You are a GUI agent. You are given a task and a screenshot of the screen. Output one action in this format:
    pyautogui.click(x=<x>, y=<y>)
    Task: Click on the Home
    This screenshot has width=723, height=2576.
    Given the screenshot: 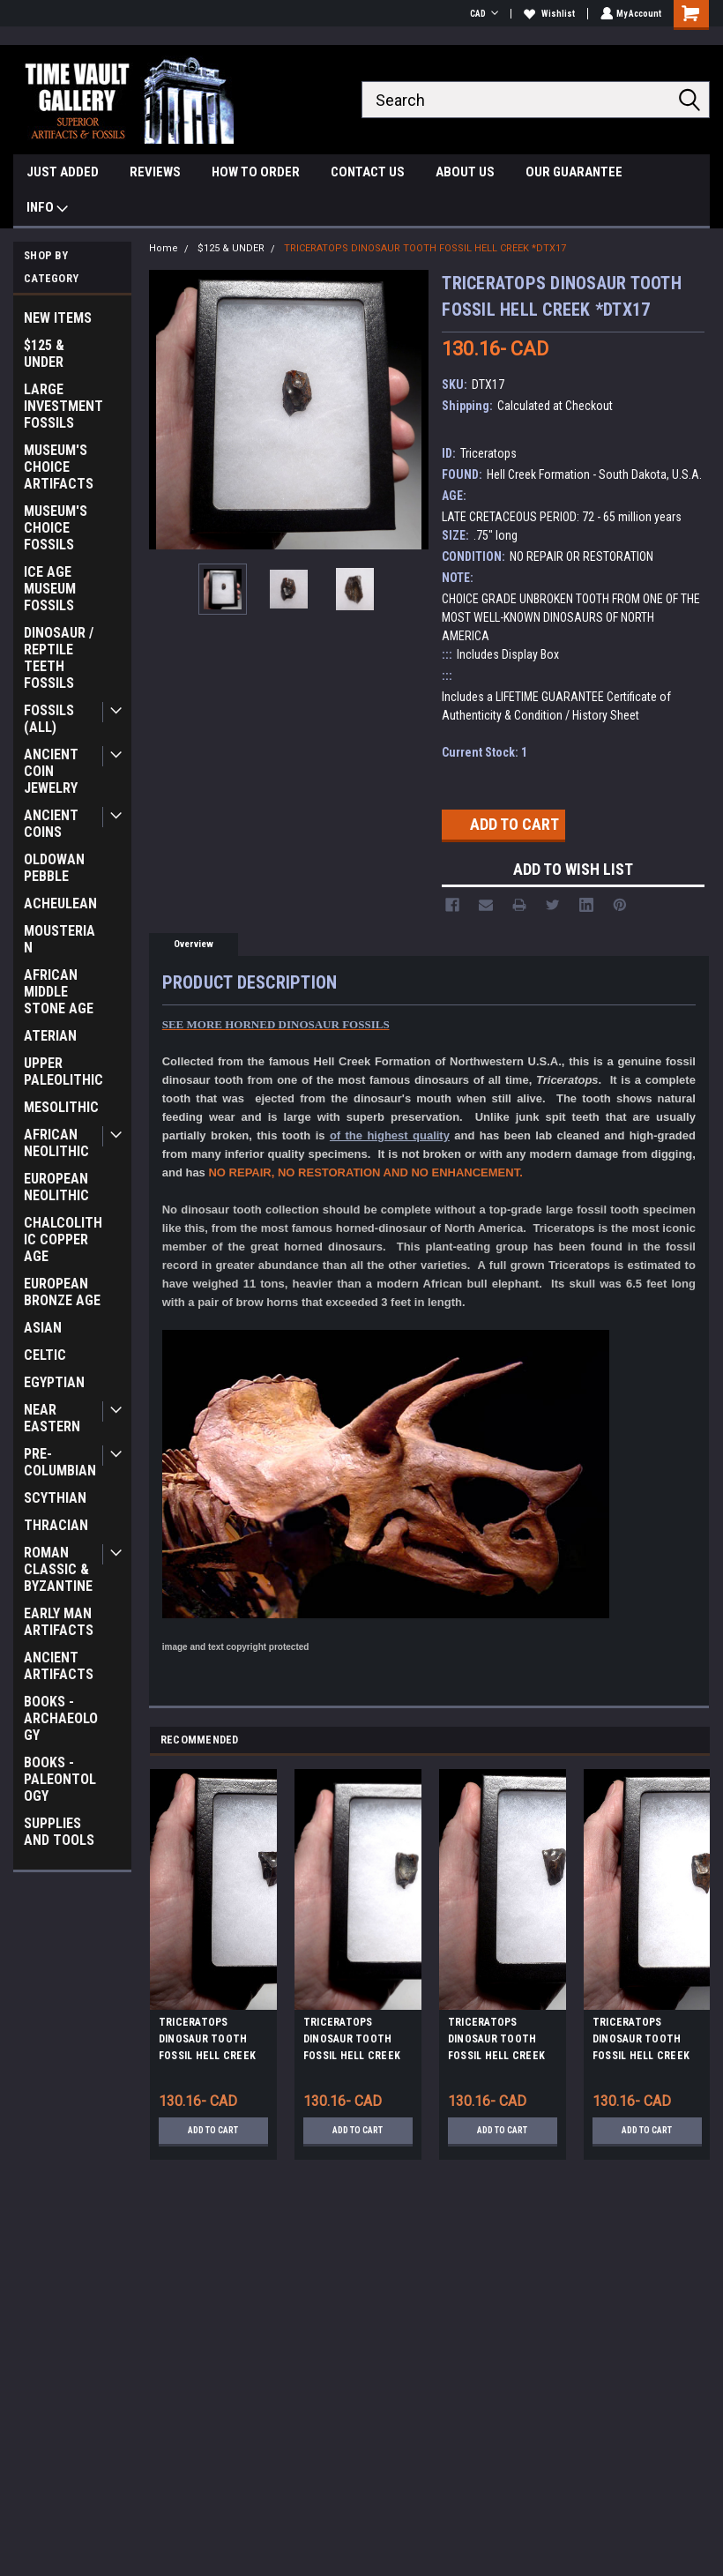 What is the action you would take?
    pyautogui.click(x=163, y=248)
    